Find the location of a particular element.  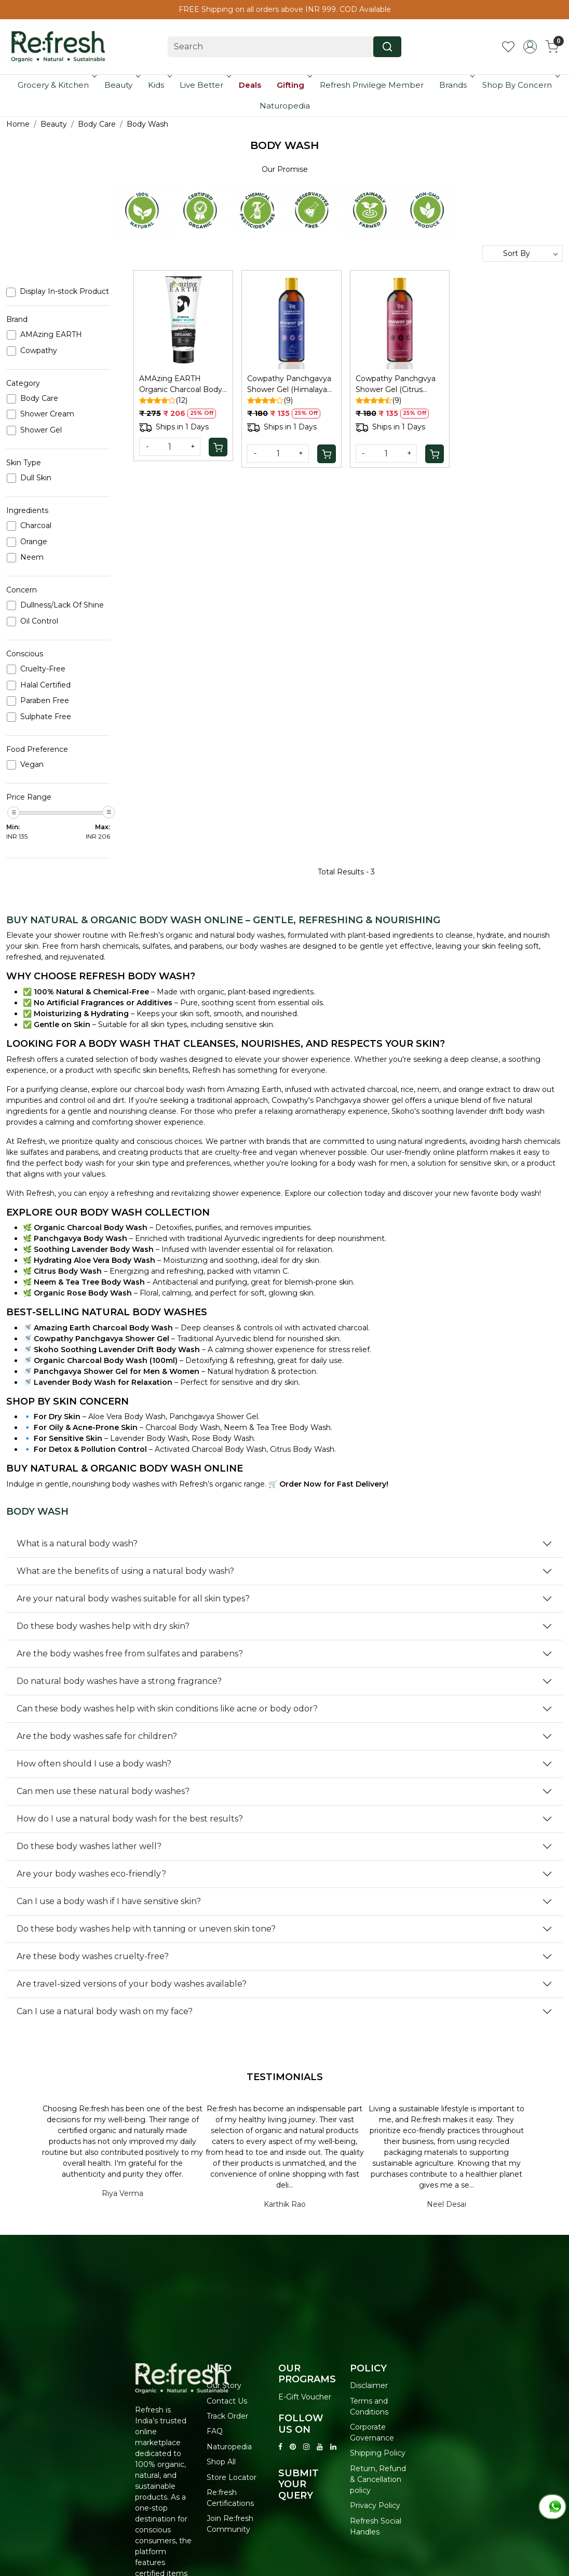

Grocery & Kitchen is located at coordinates (56, 85).